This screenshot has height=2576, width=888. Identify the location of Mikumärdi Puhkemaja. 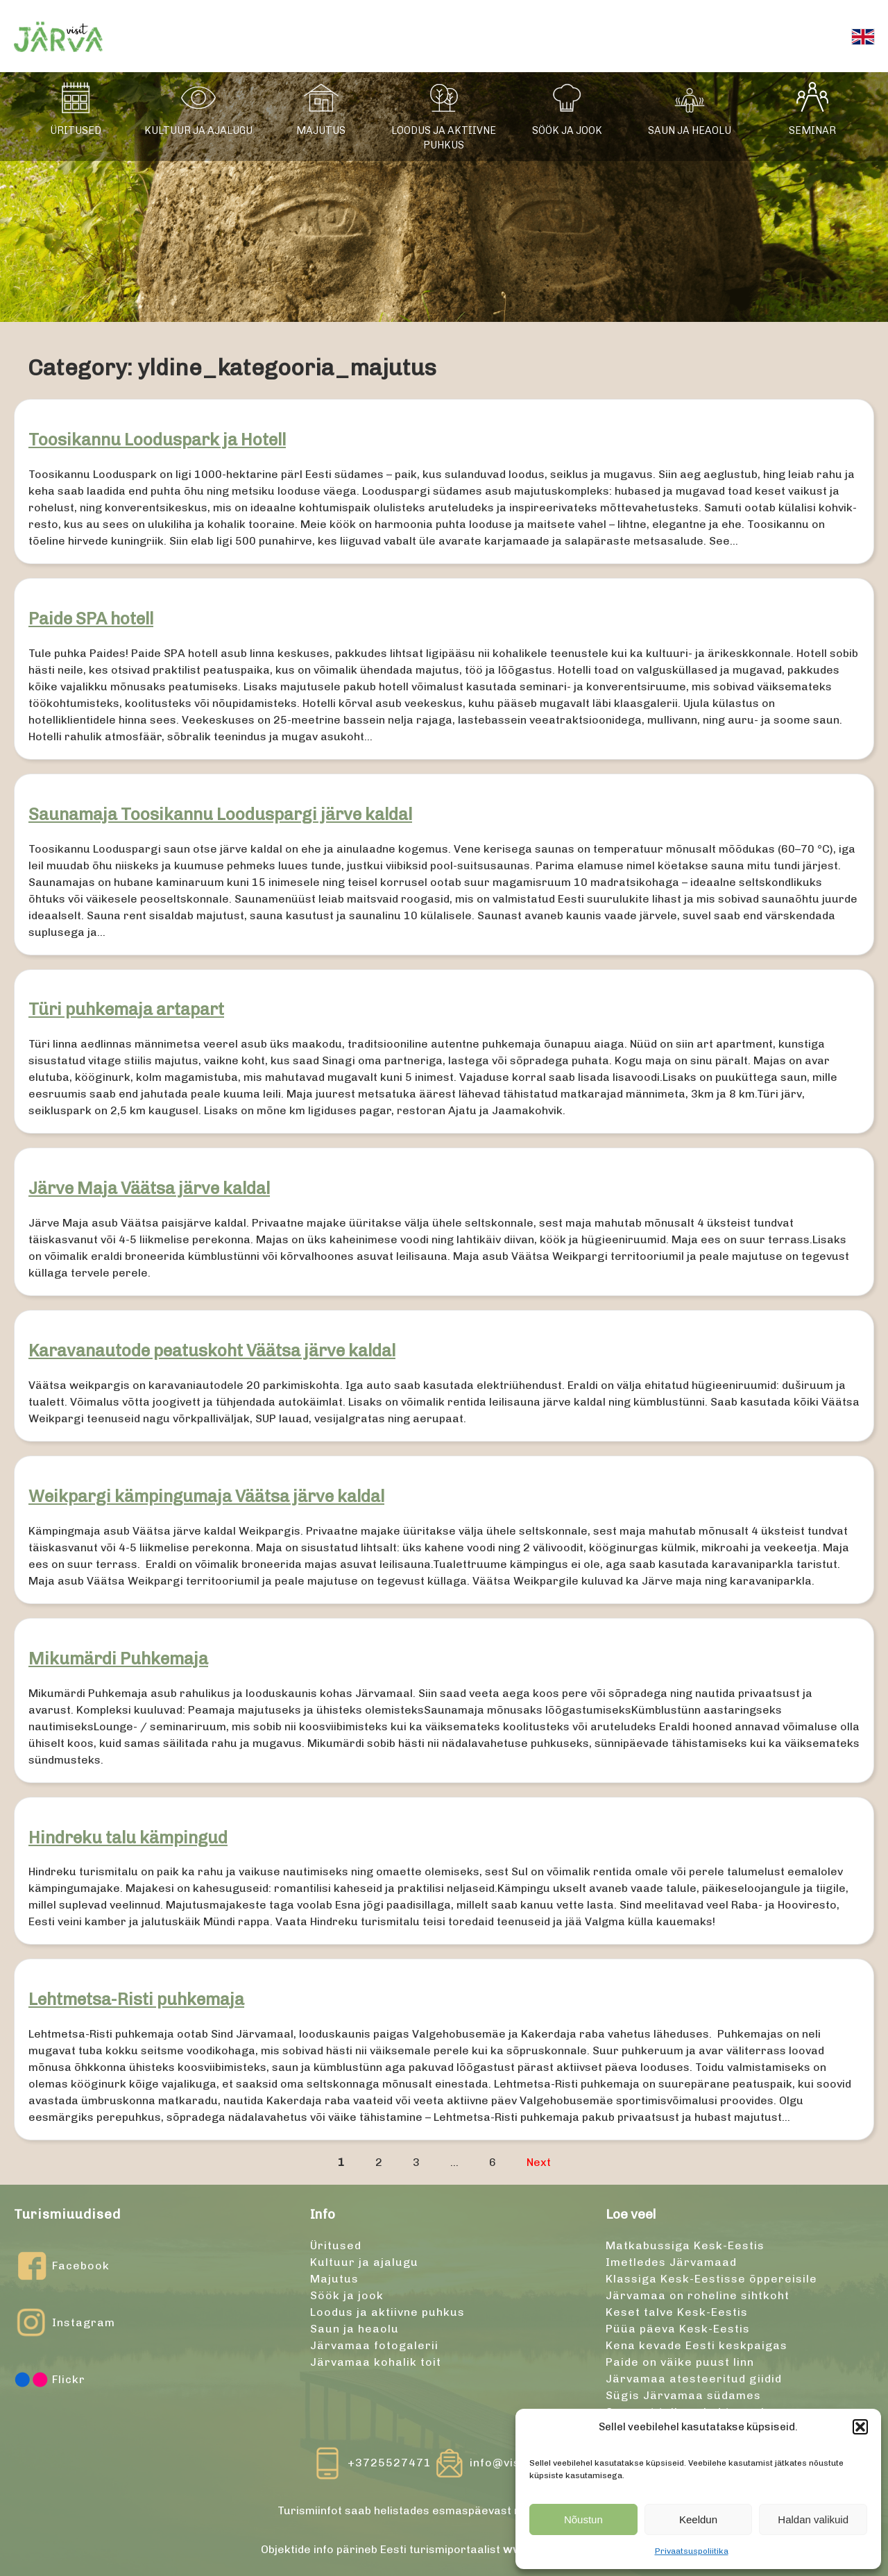
(118, 1658).